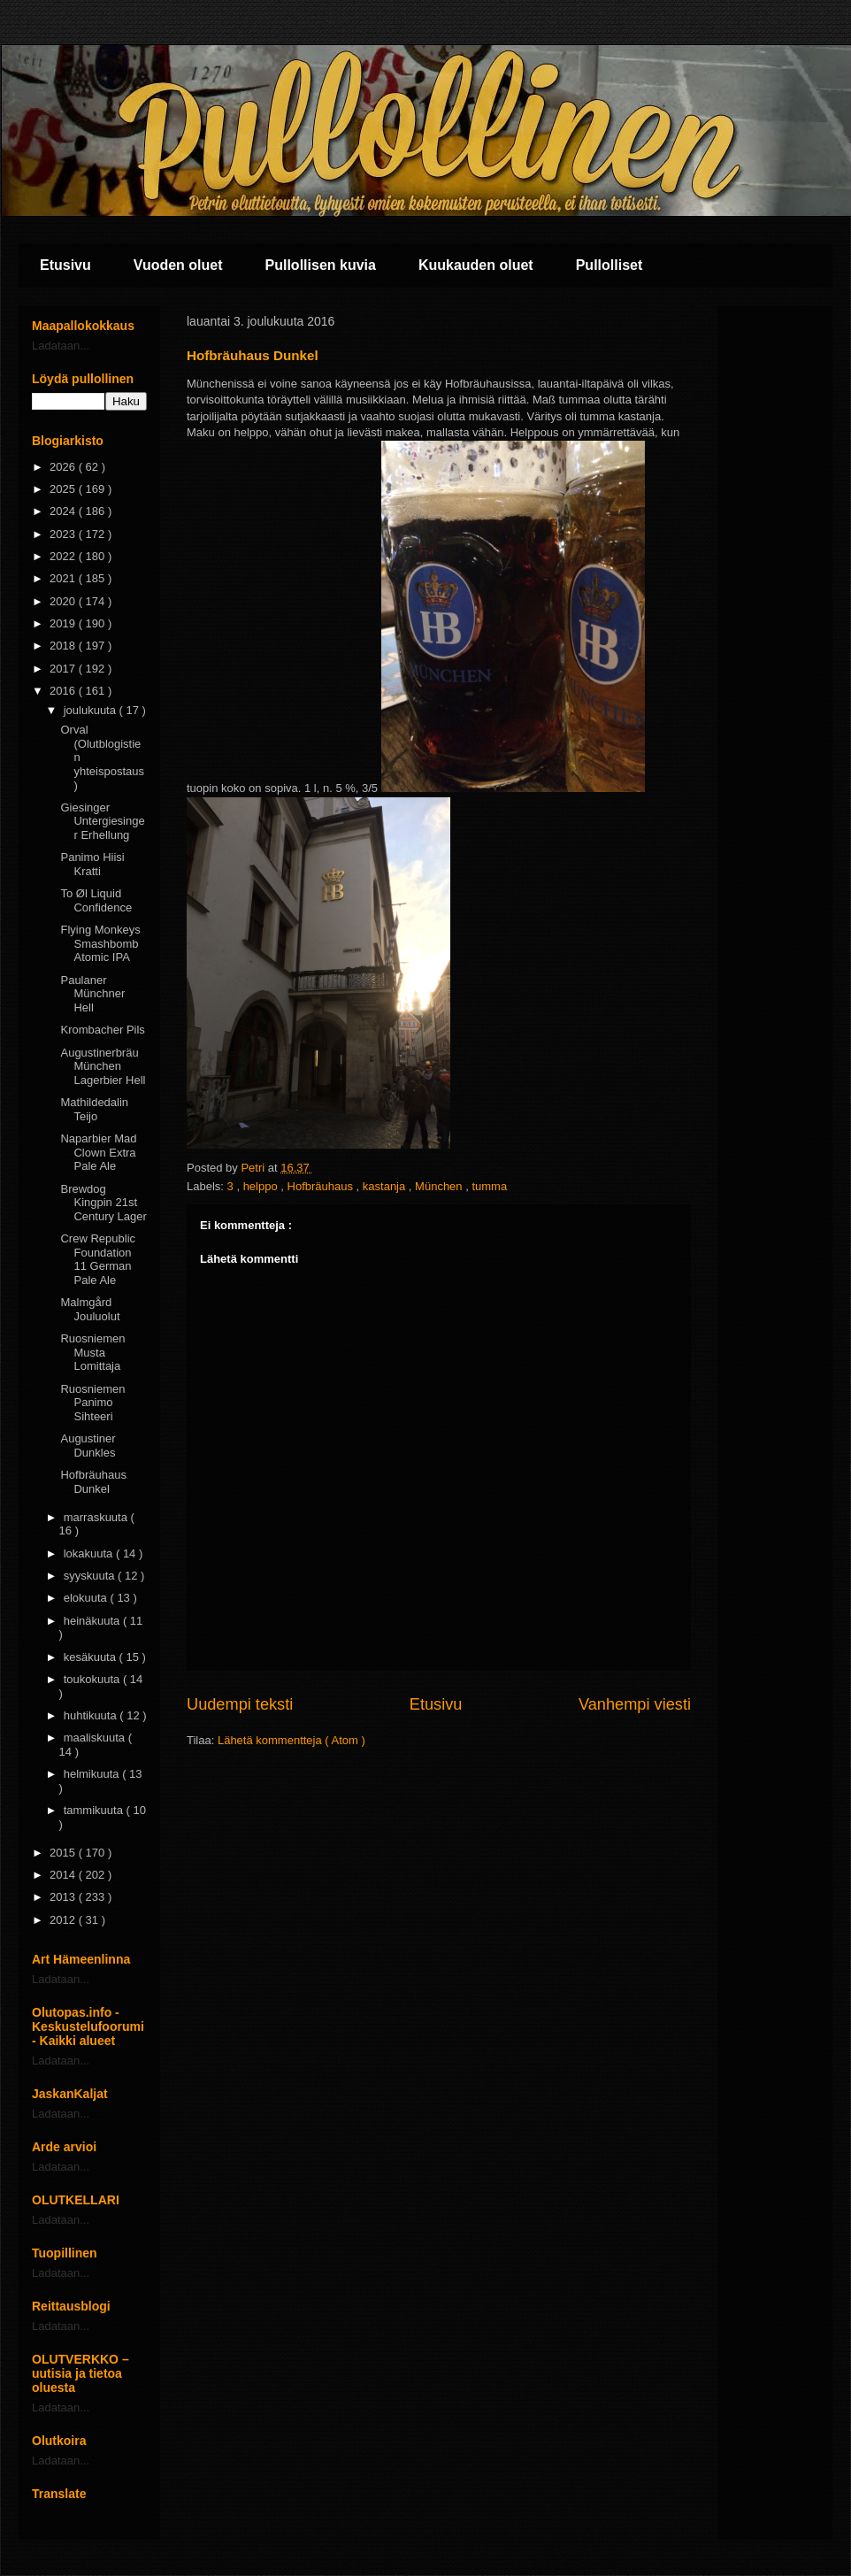  What do you see at coordinates (64, 601) in the screenshot?
I see `2020` at bounding box center [64, 601].